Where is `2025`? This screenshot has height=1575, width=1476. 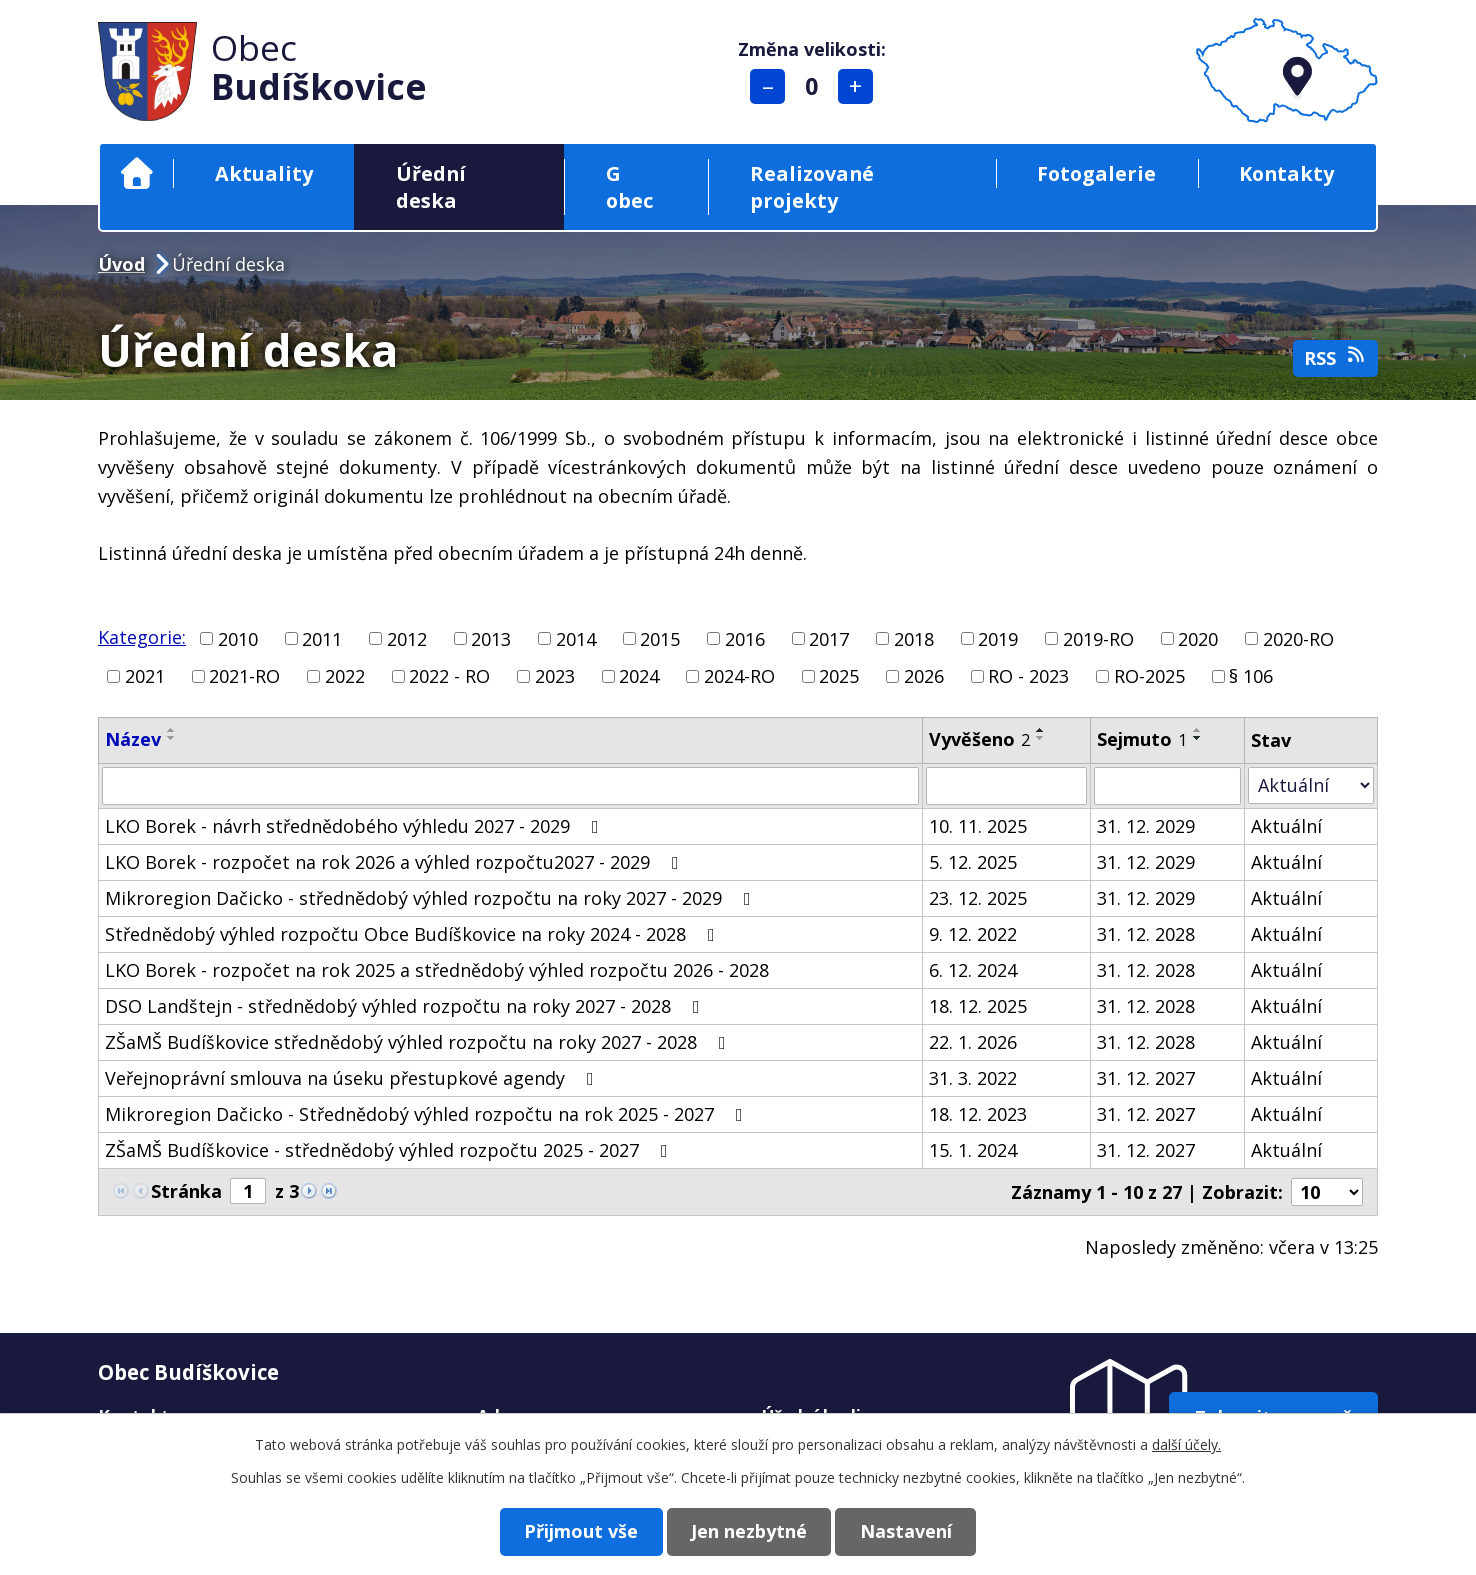 2025 is located at coordinates (839, 676).